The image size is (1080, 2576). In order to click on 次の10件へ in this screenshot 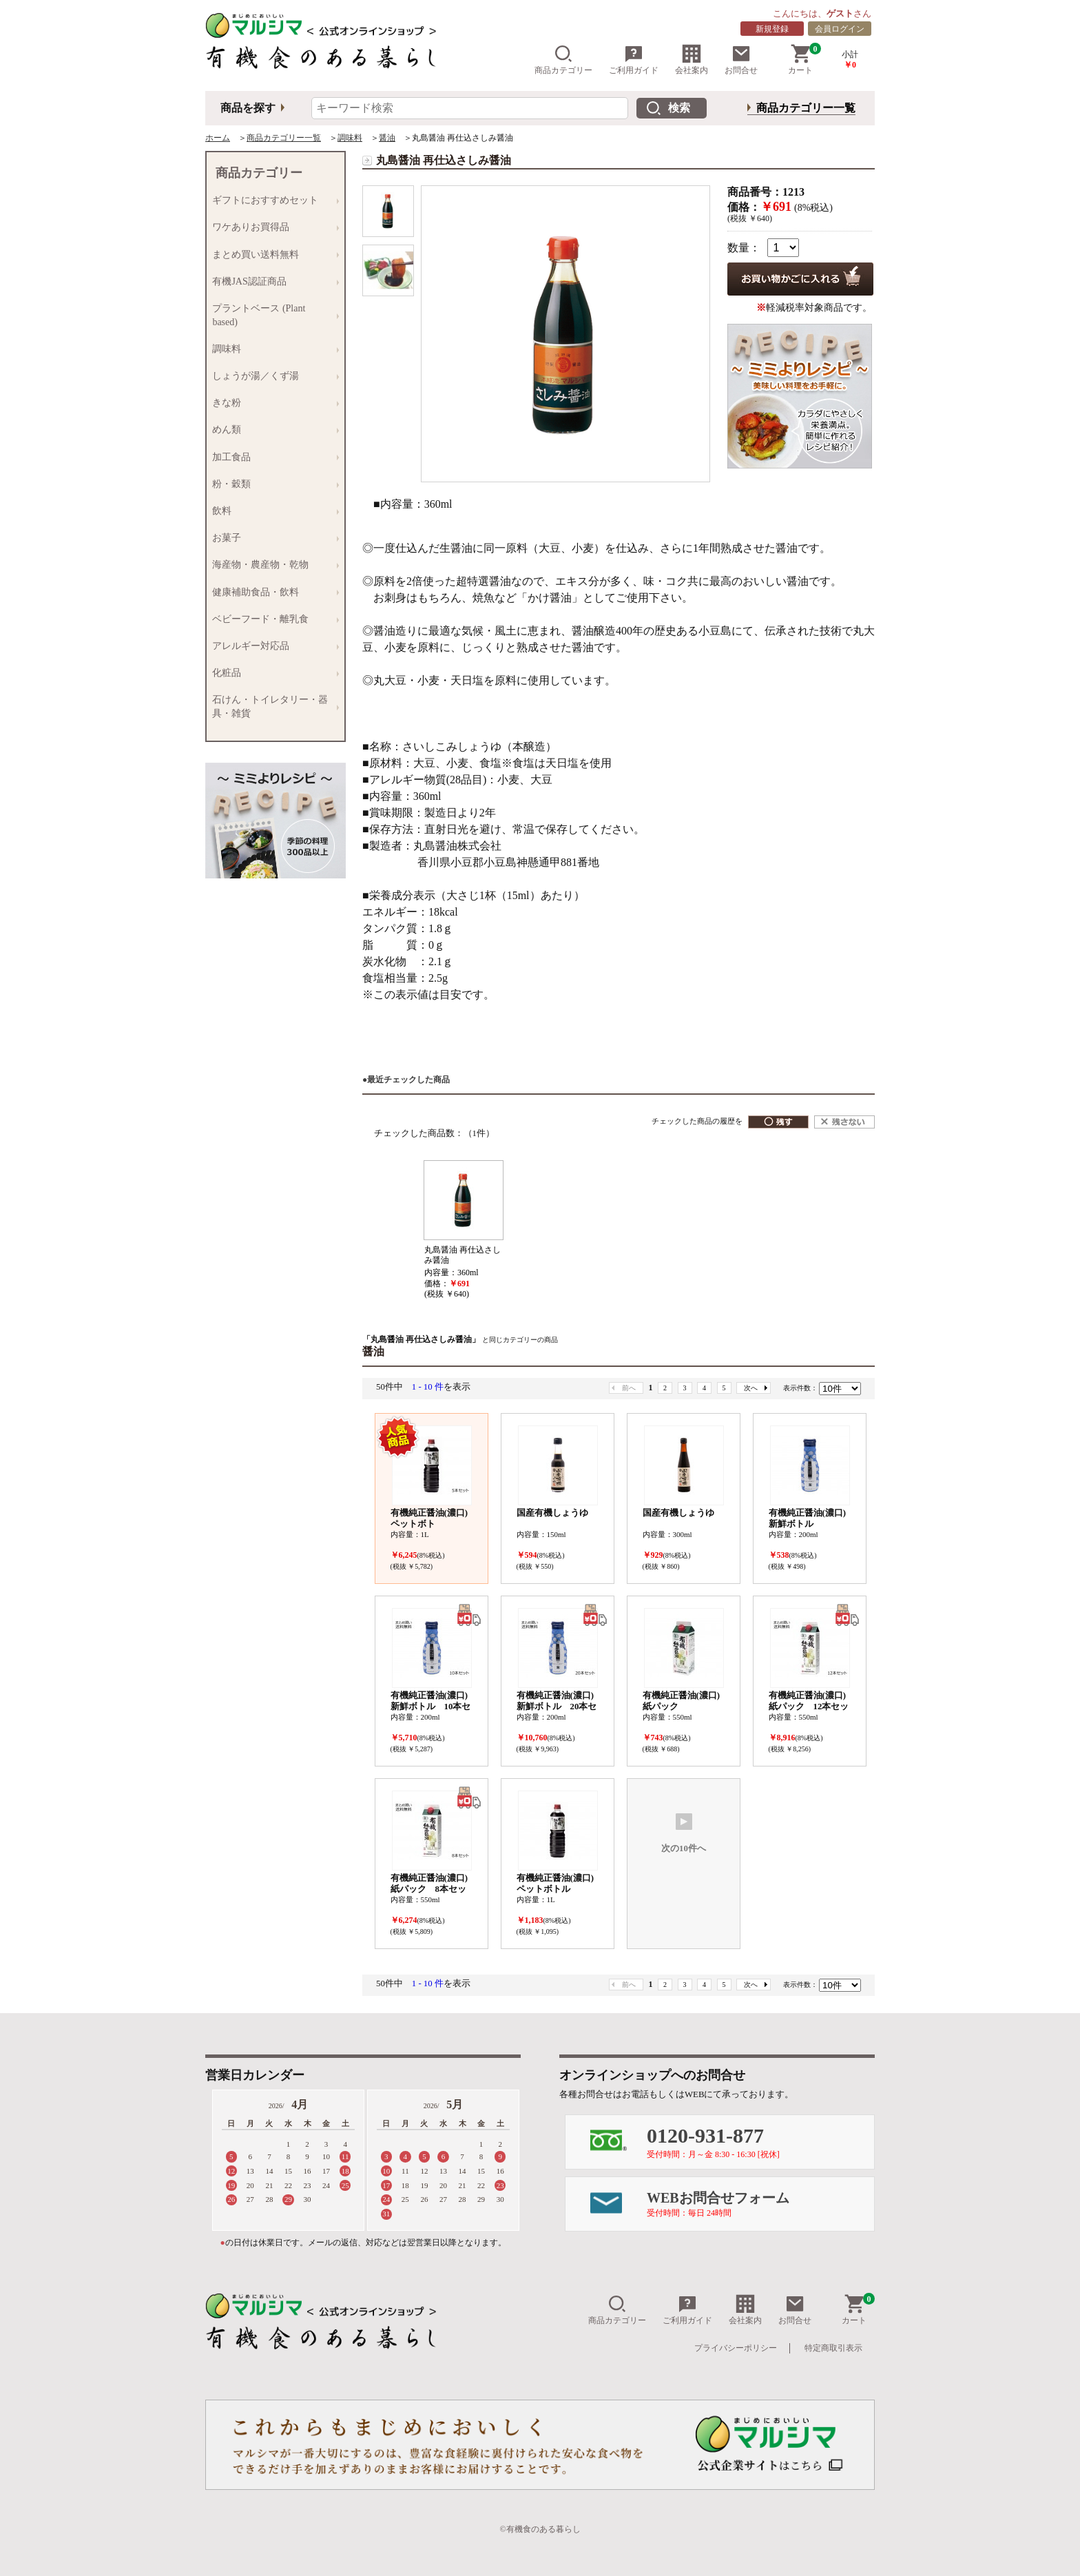, I will do `click(683, 1833)`.